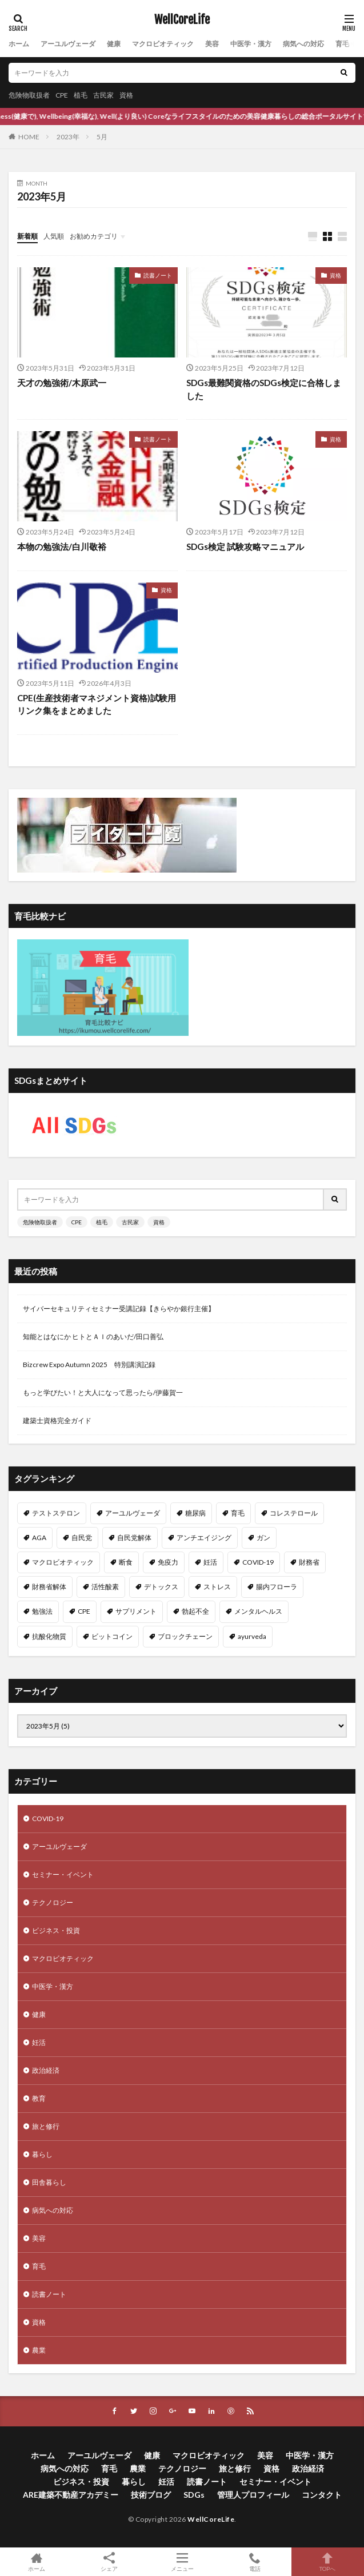 The height and width of the screenshot is (2576, 364). What do you see at coordinates (134, 1537) in the screenshot?
I see `自民党解体 [自民党解体 (13個の項目)]` at bounding box center [134, 1537].